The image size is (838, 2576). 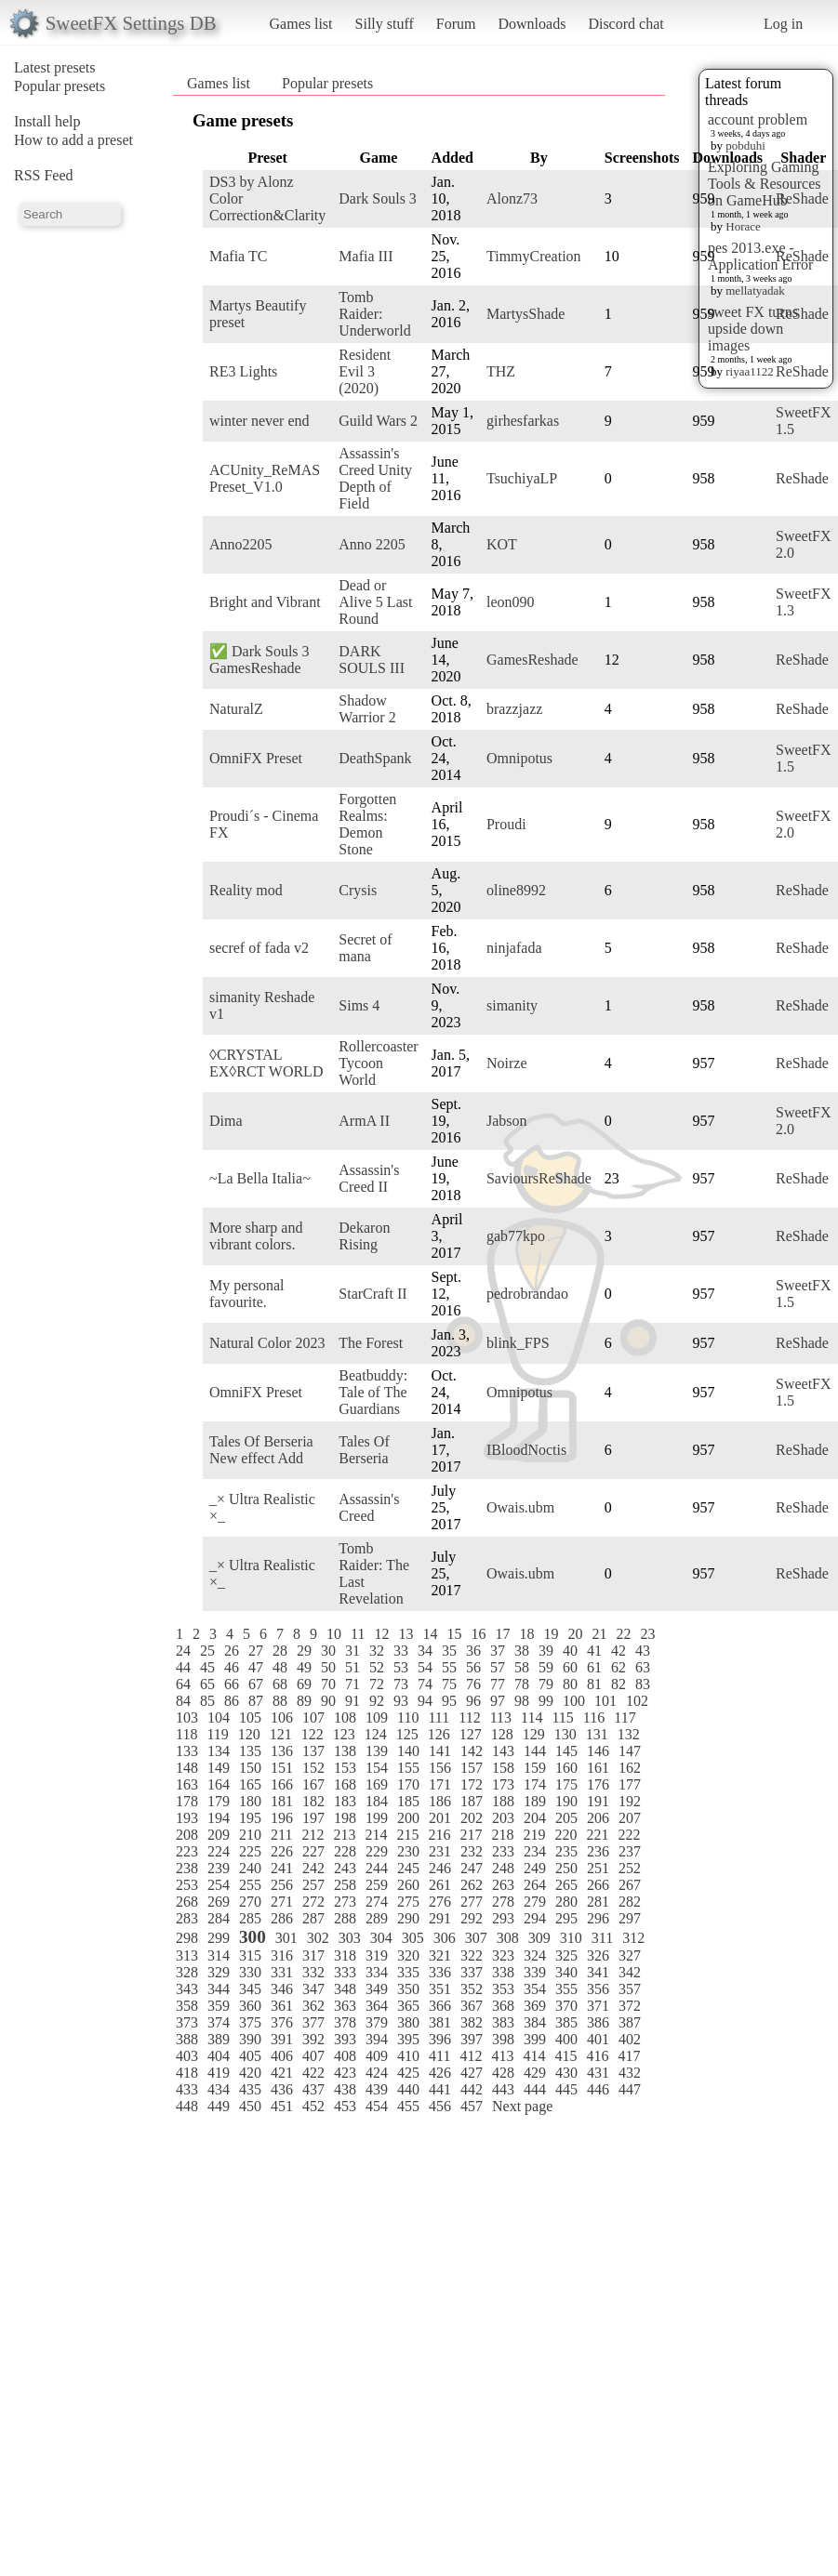 I want to click on 309, so click(x=539, y=1938).